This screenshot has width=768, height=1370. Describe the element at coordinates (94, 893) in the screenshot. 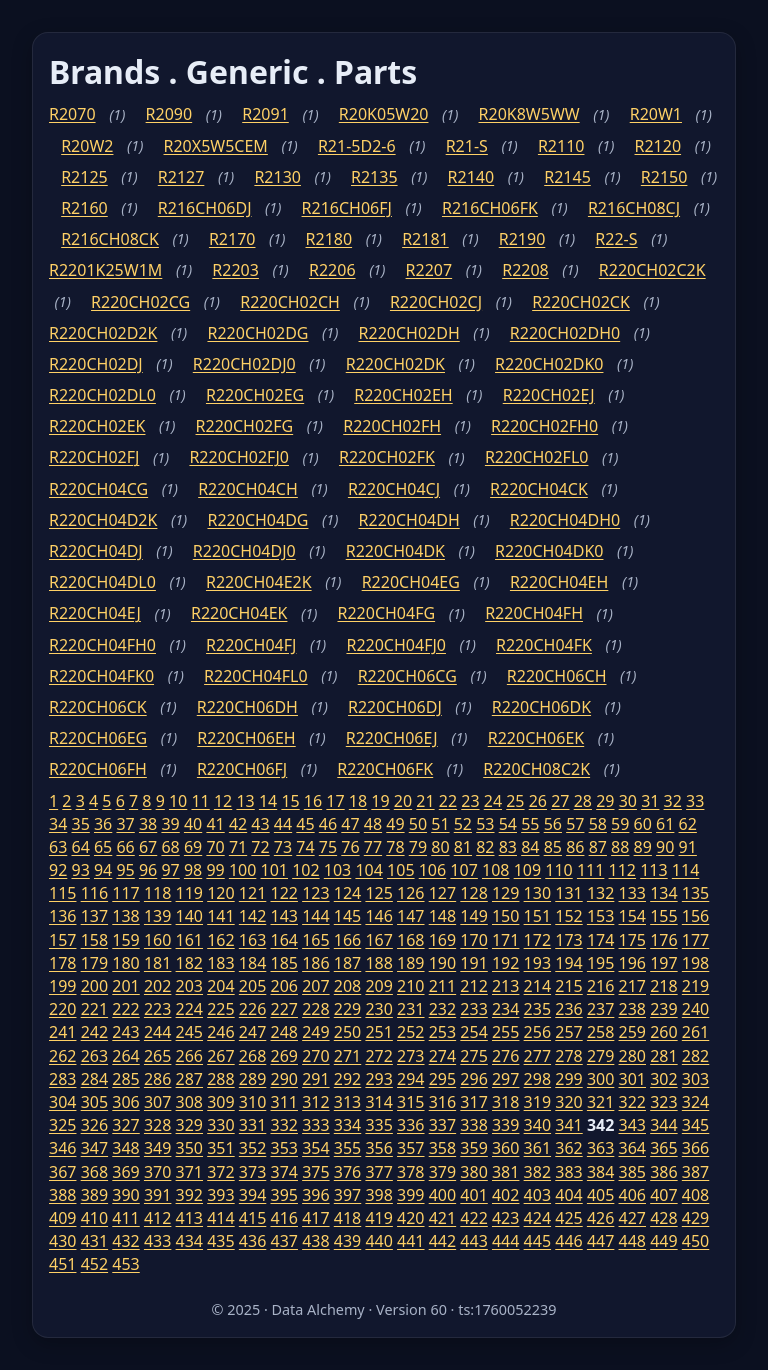

I see `116` at that location.